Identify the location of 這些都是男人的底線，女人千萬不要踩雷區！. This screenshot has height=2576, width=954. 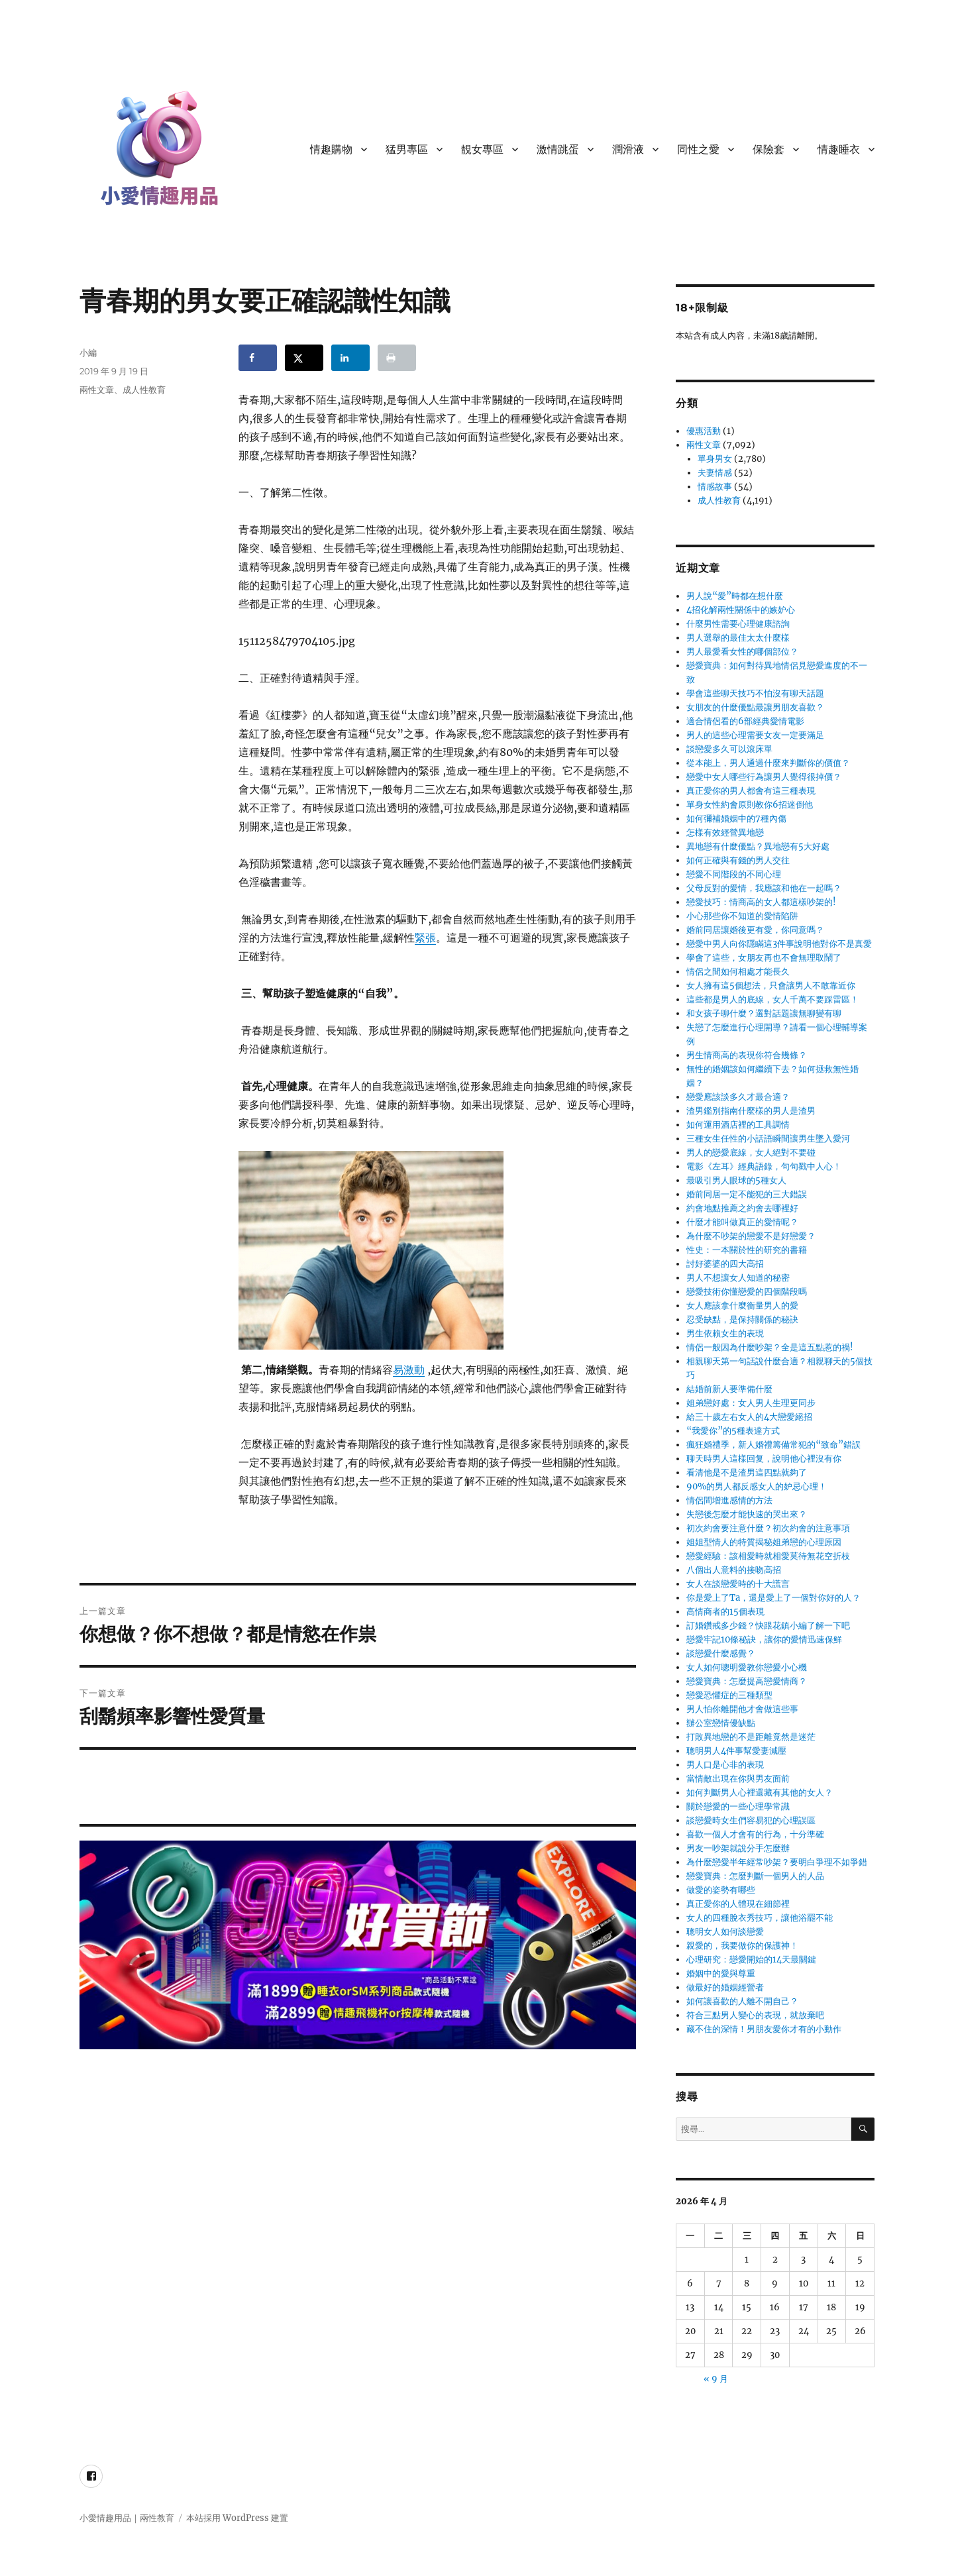
(772, 999).